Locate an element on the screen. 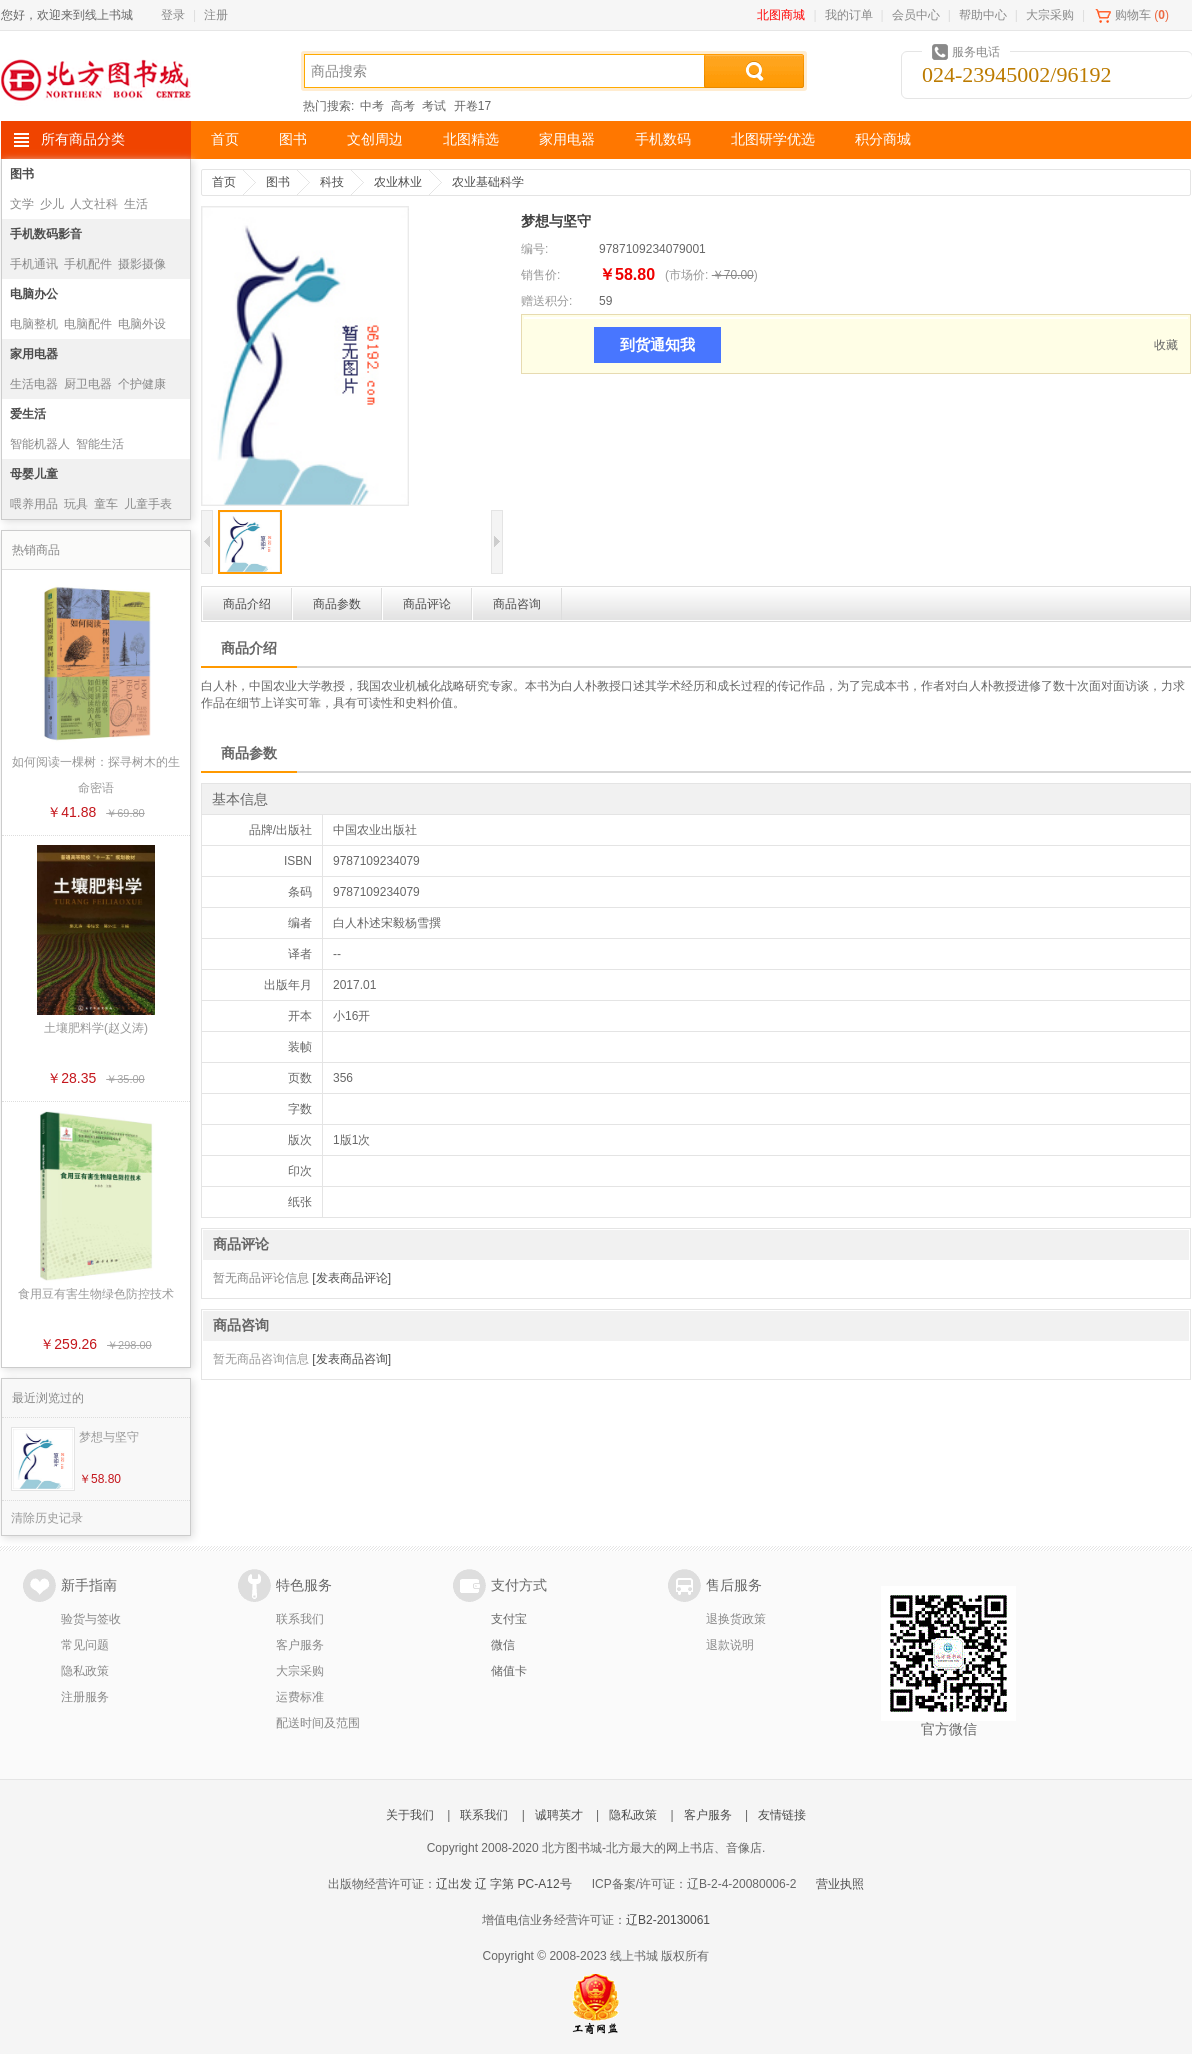 The width and height of the screenshot is (1192, 2054). 生活 is located at coordinates (136, 204).